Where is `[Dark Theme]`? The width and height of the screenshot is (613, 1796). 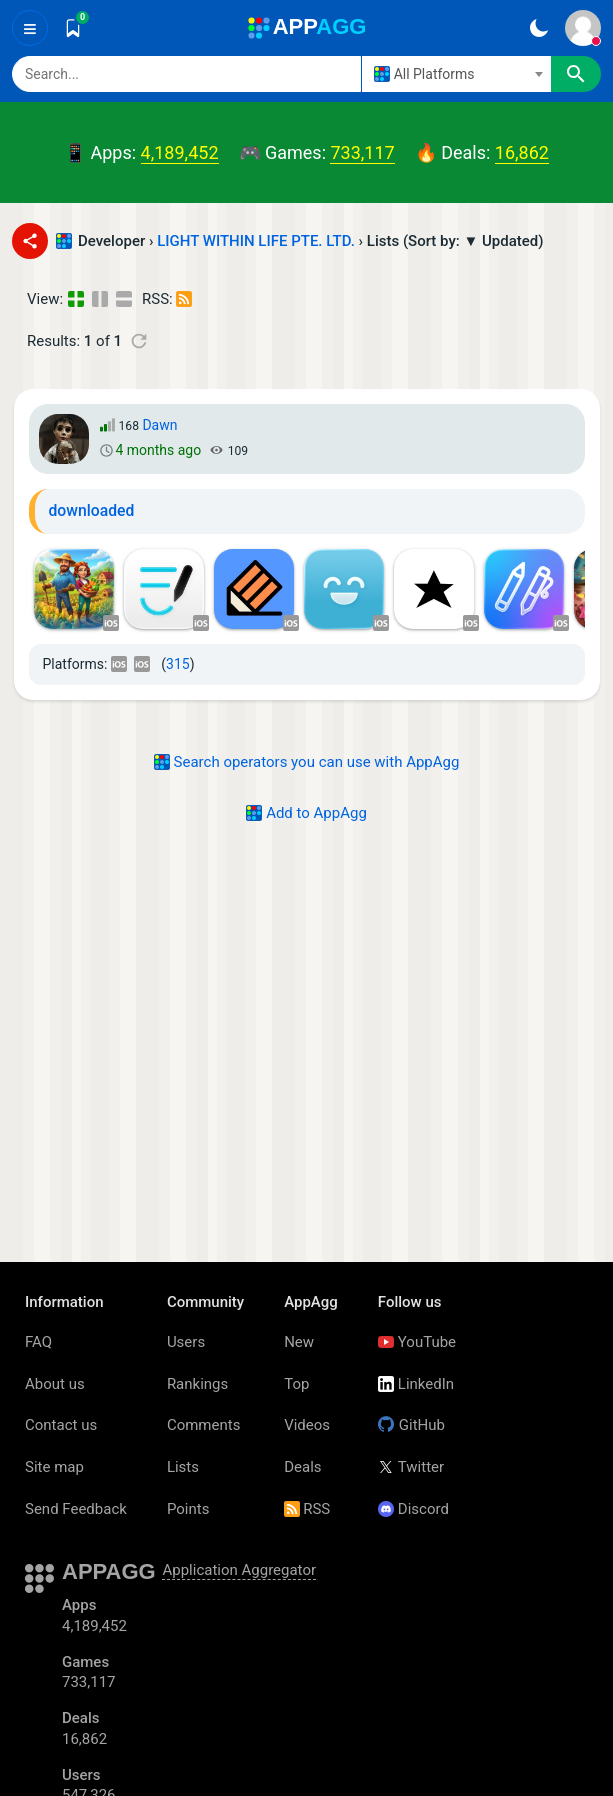 [Dark Theme] is located at coordinates (538, 28).